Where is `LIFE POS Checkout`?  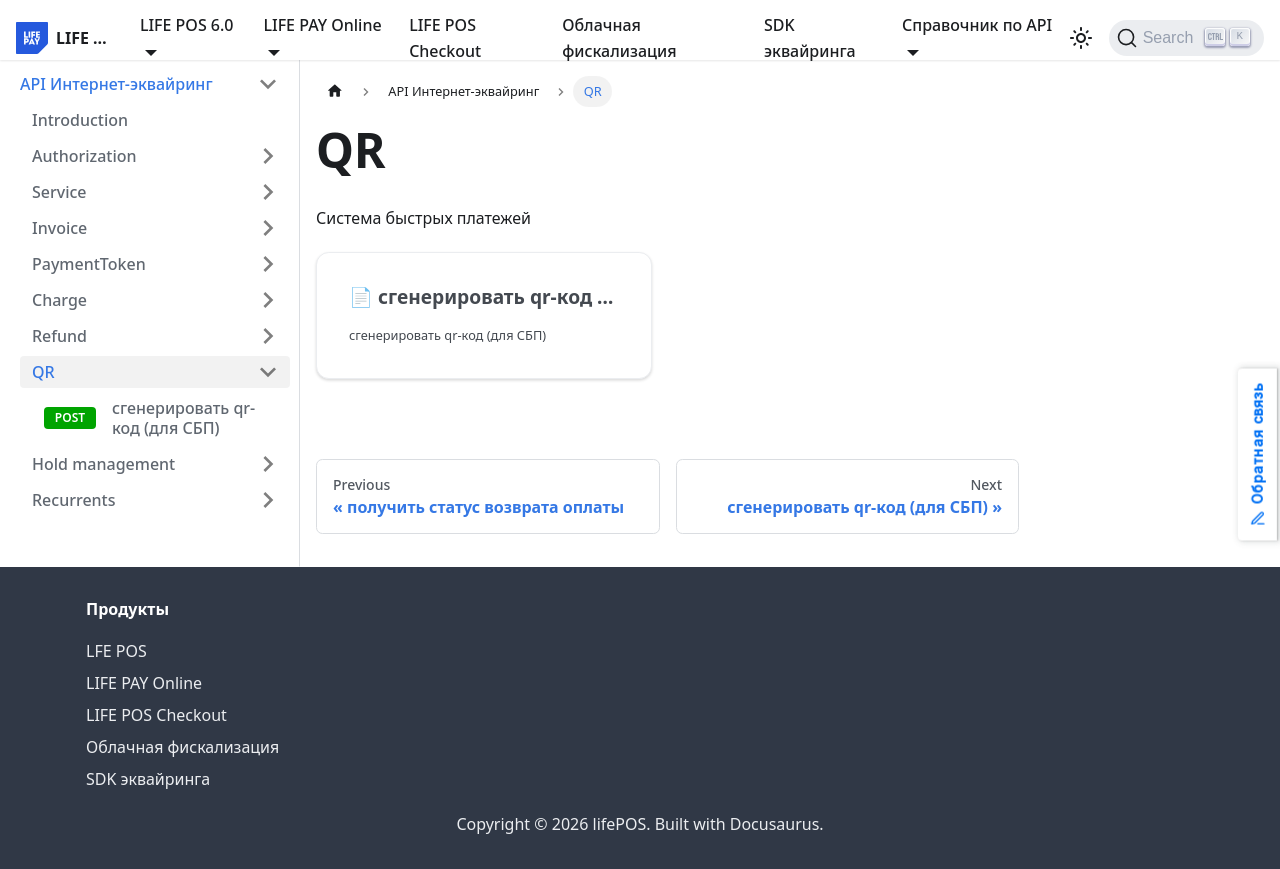
LIFE POS Checkout is located at coordinates (445, 38).